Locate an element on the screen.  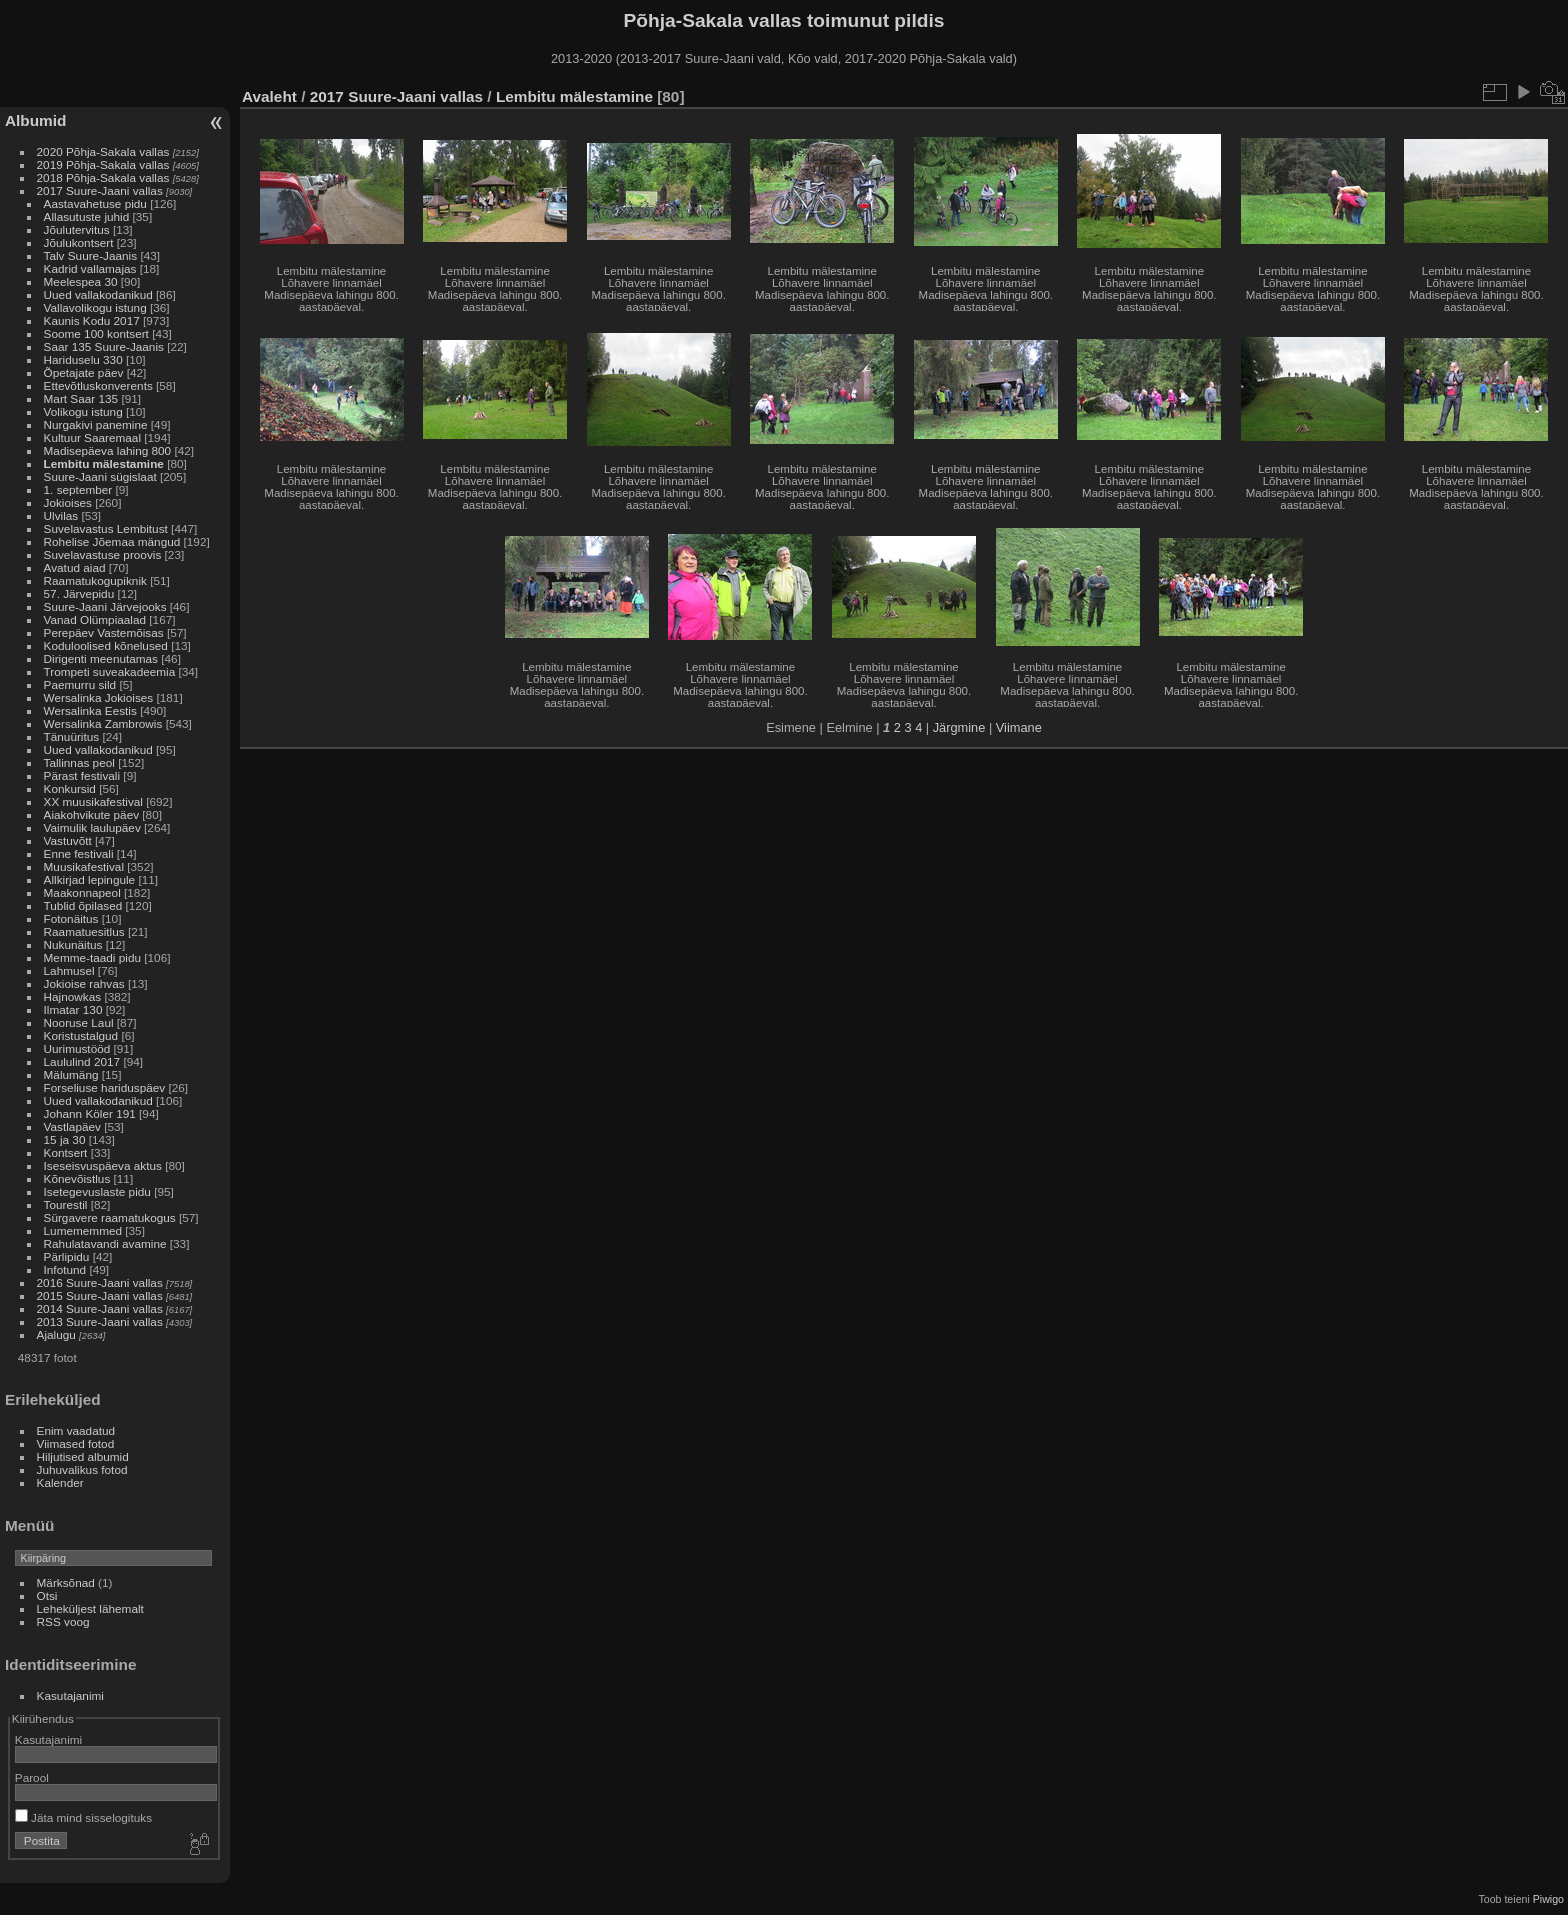
Jäta mind sisselogituks is located at coordinates (83, 1817).